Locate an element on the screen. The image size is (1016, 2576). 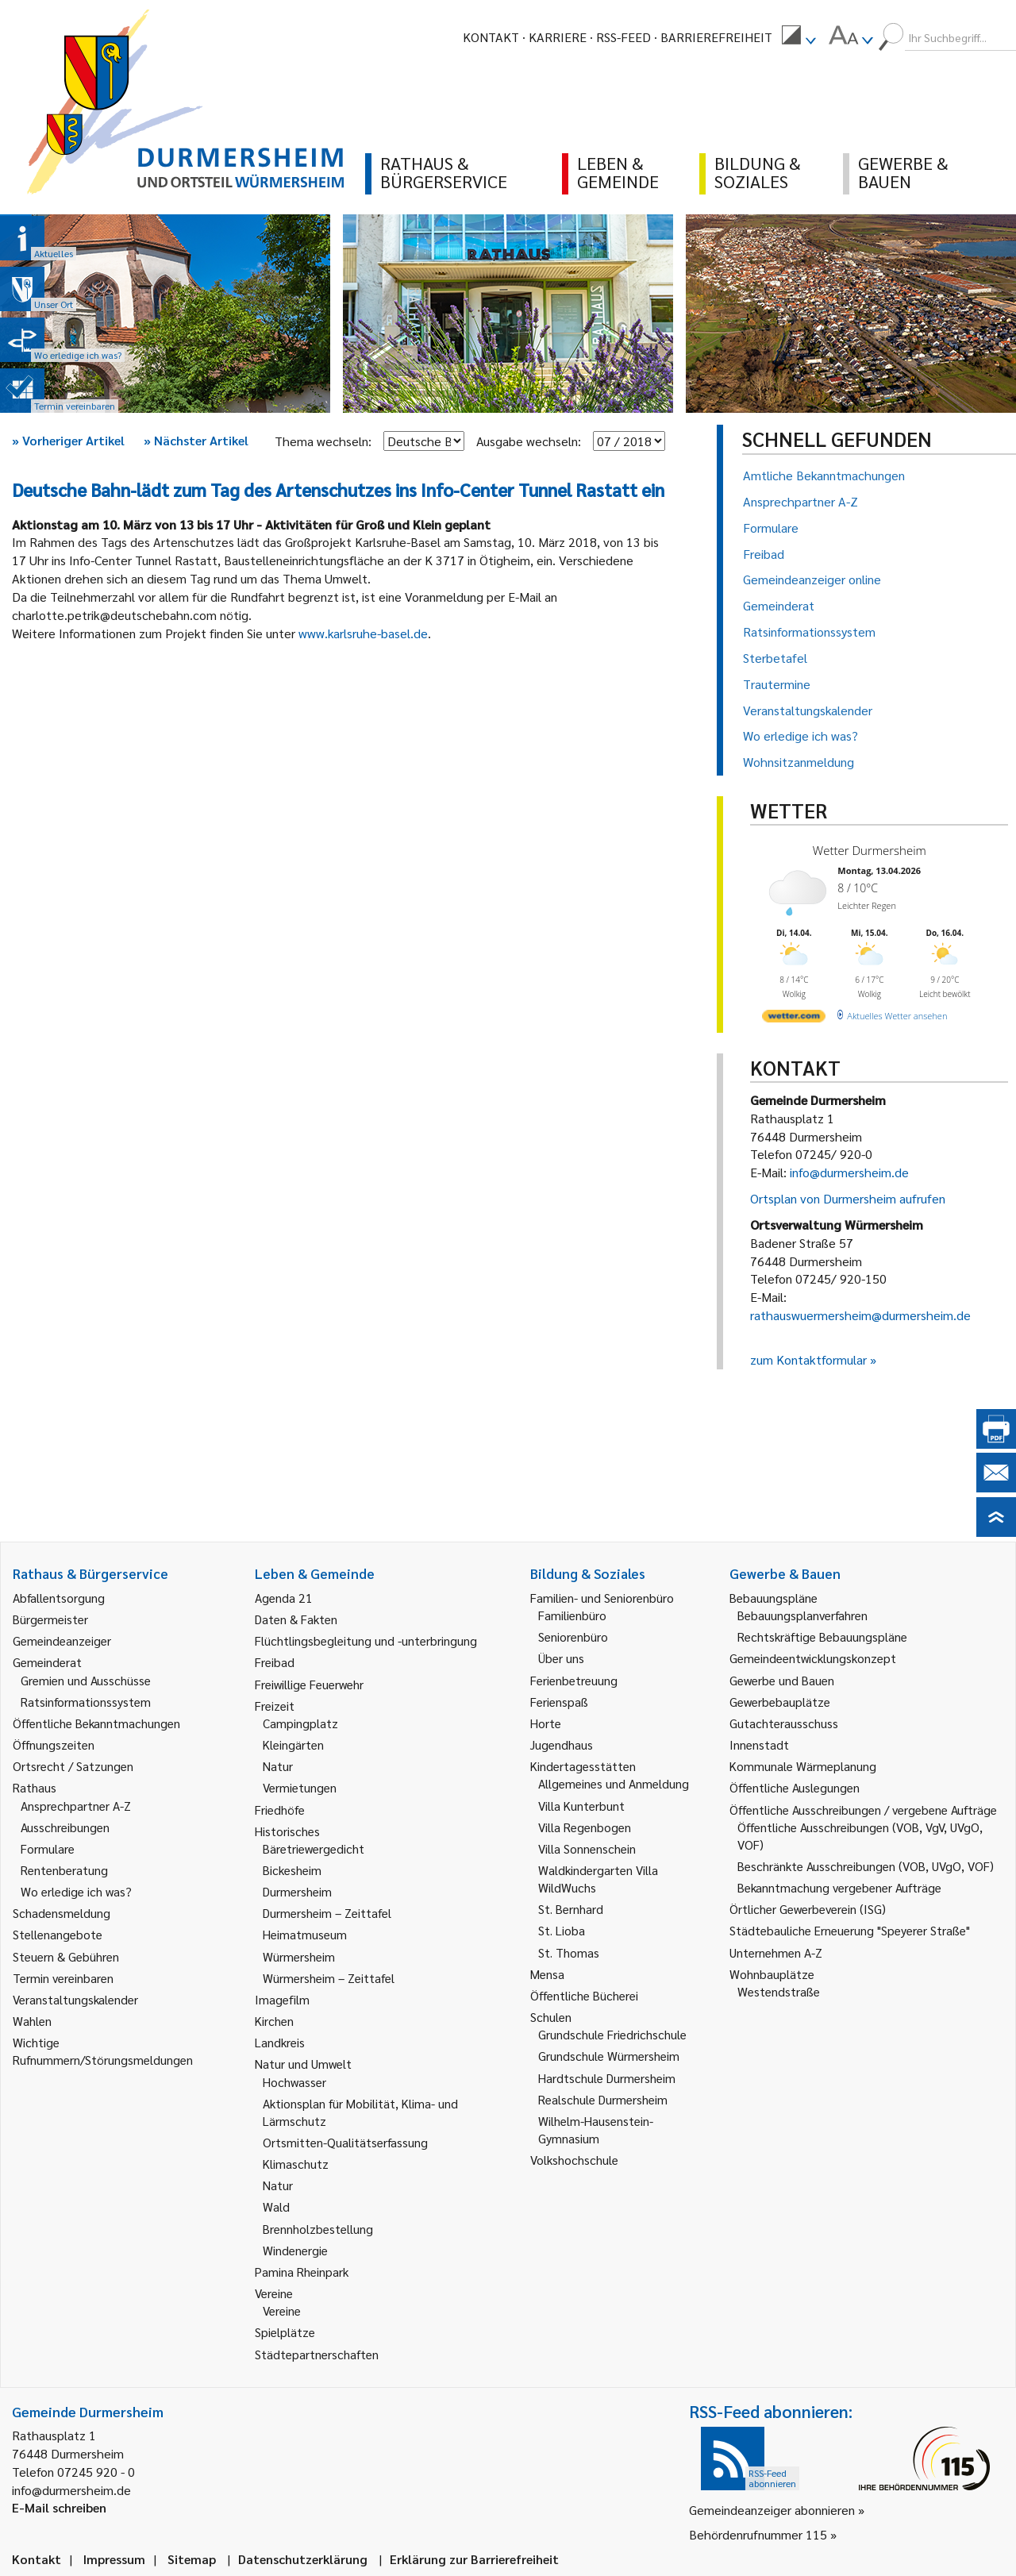
rathauswuermersheim@durmersheim.de is located at coordinates (860, 1315).